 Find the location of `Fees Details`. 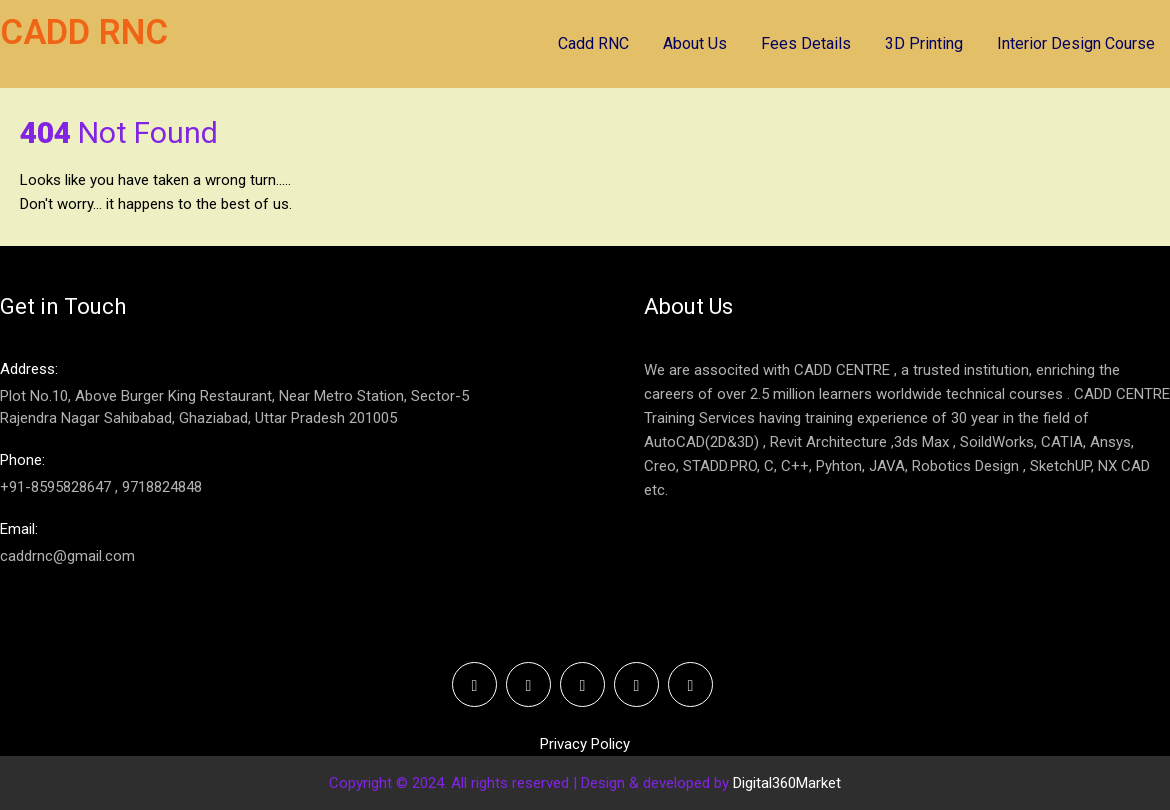

Fees Details is located at coordinates (806, 43).